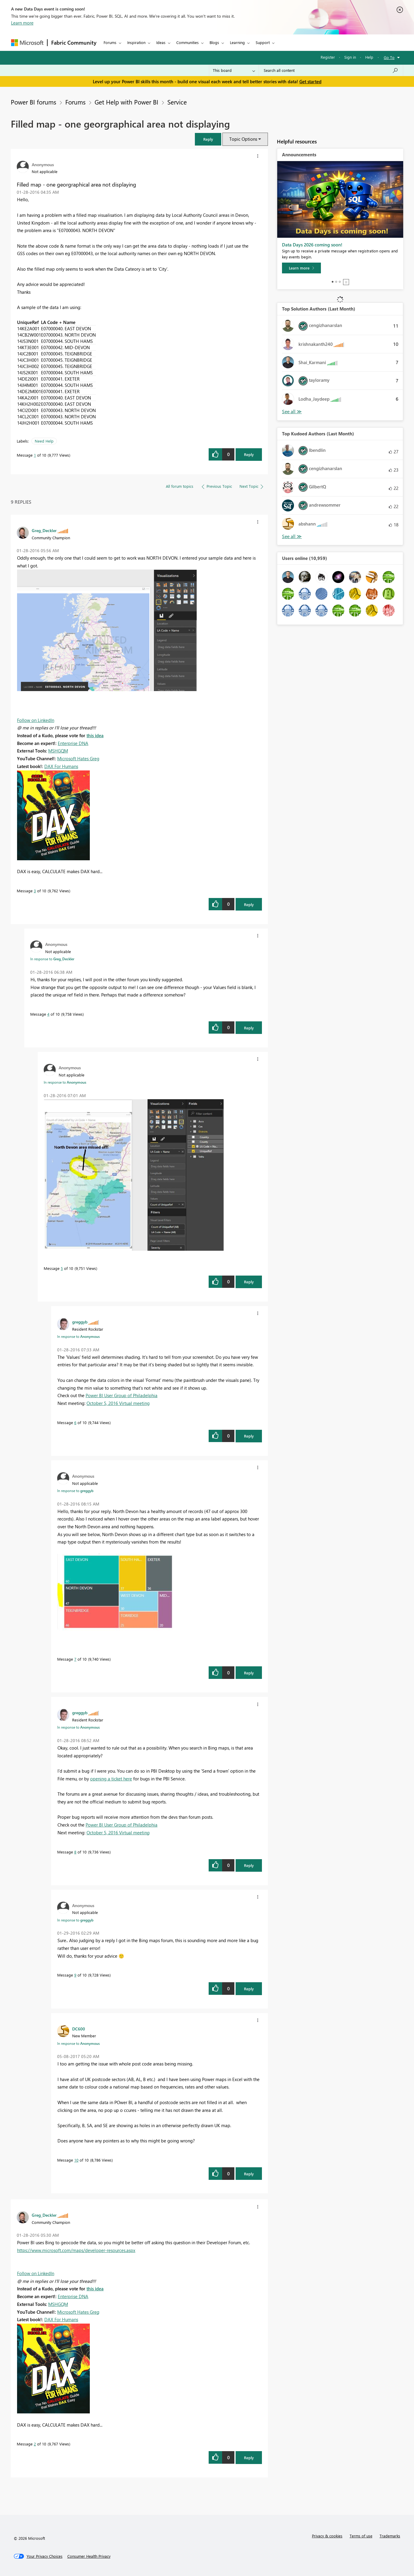 This screenshot has width=414, height=2576. Describe the element at coordinates (328, 57) in the screenshot. I see `Register` at that location.